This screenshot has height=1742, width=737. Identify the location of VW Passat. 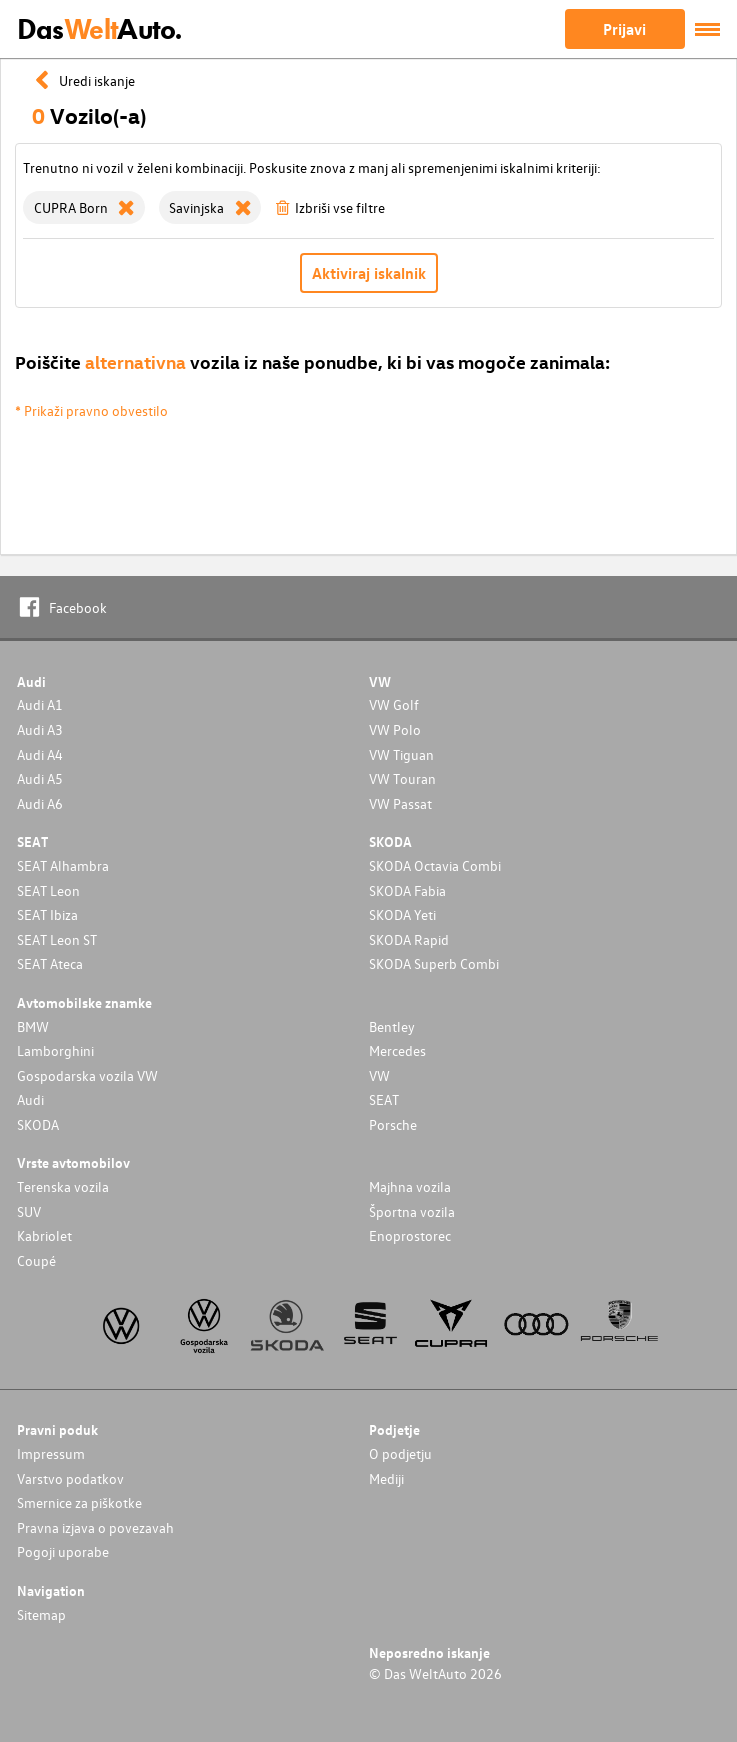
(400, 803).